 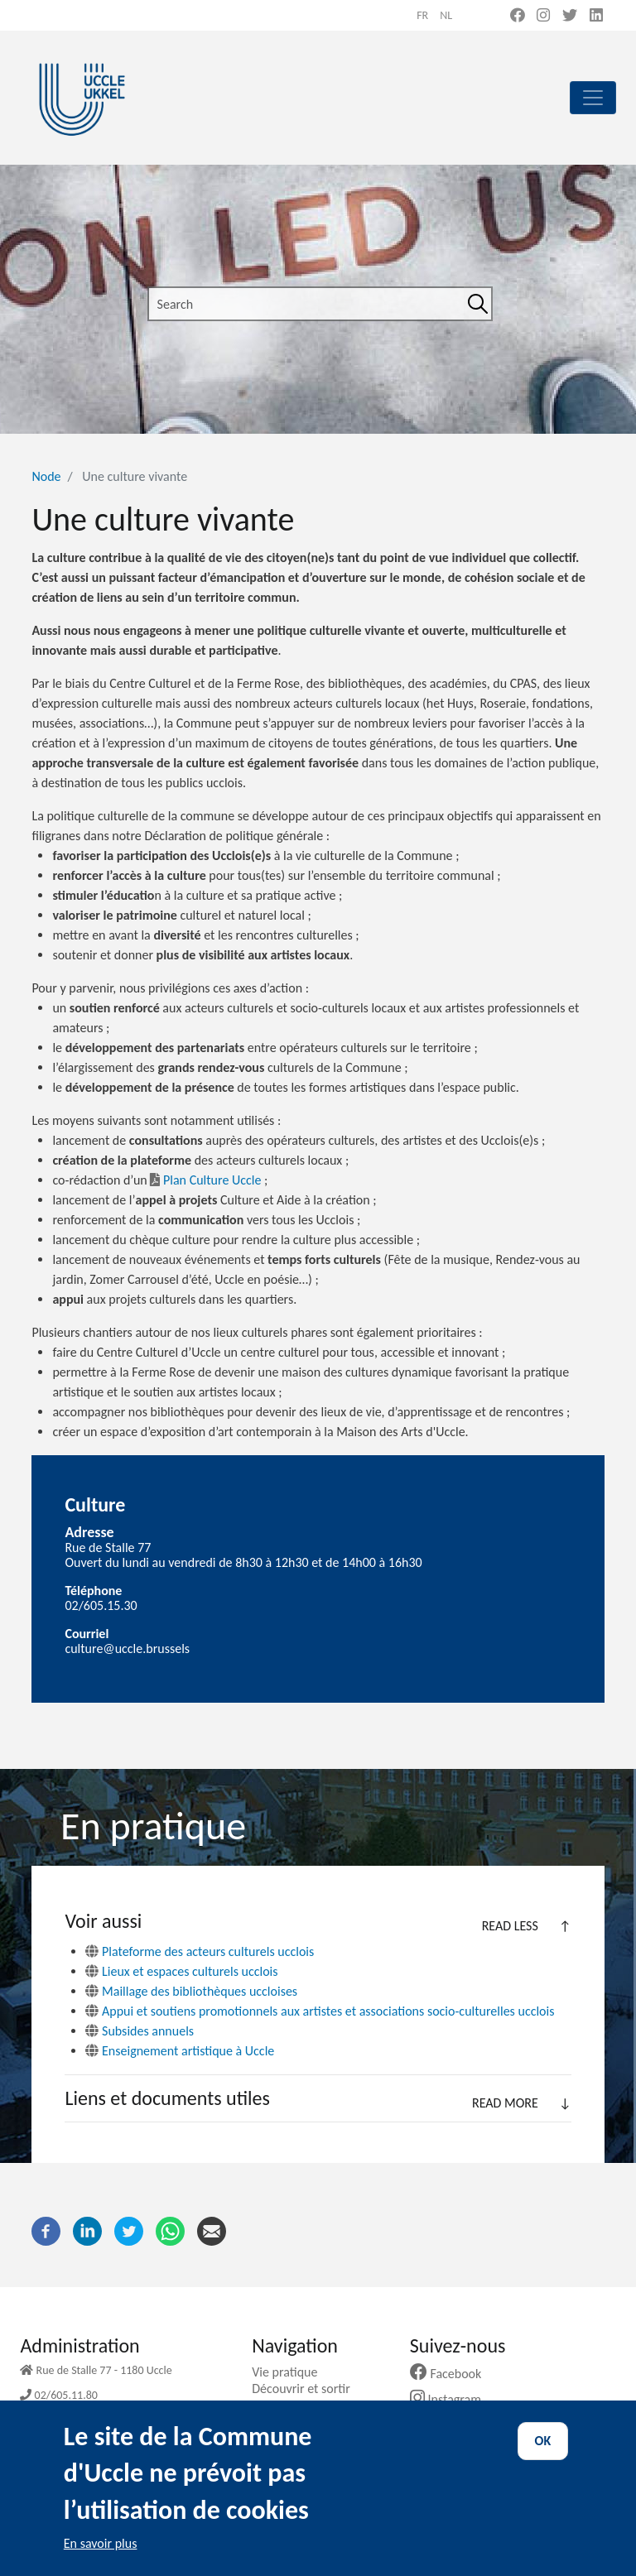 I want to click on Lieux et espaces culturels ucclois, so click(x=190, y=1971).